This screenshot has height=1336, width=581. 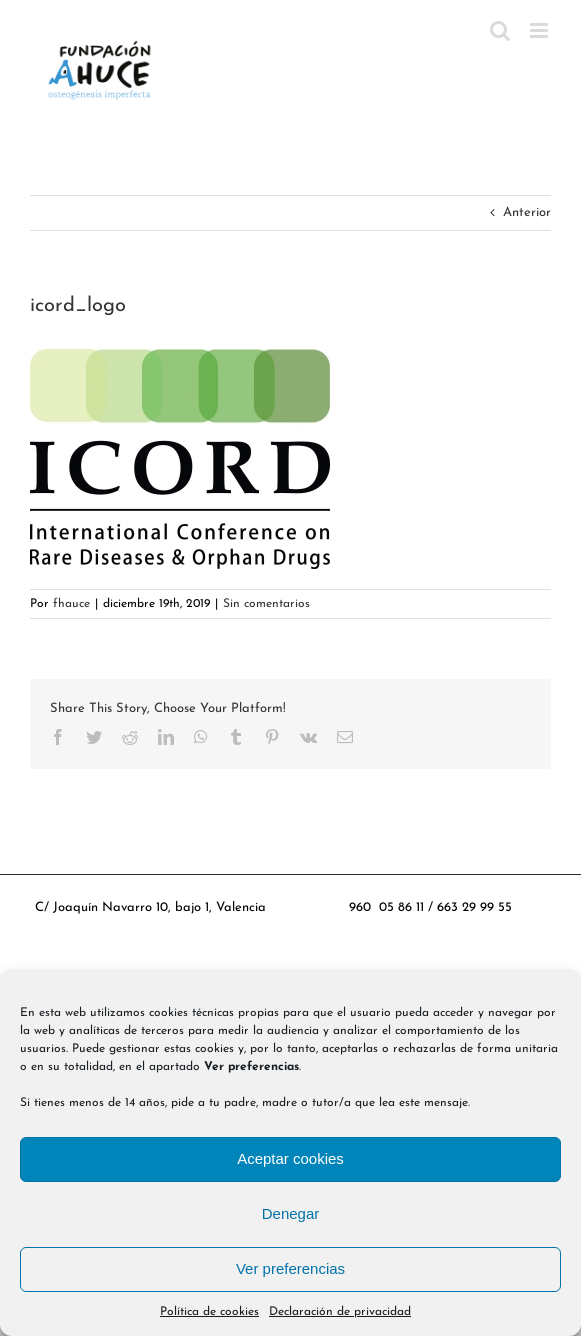 What do you see at coordinates (209, 1312) in the screenshot?
I see `Política de cookies` at bounding box center [209, 1312].